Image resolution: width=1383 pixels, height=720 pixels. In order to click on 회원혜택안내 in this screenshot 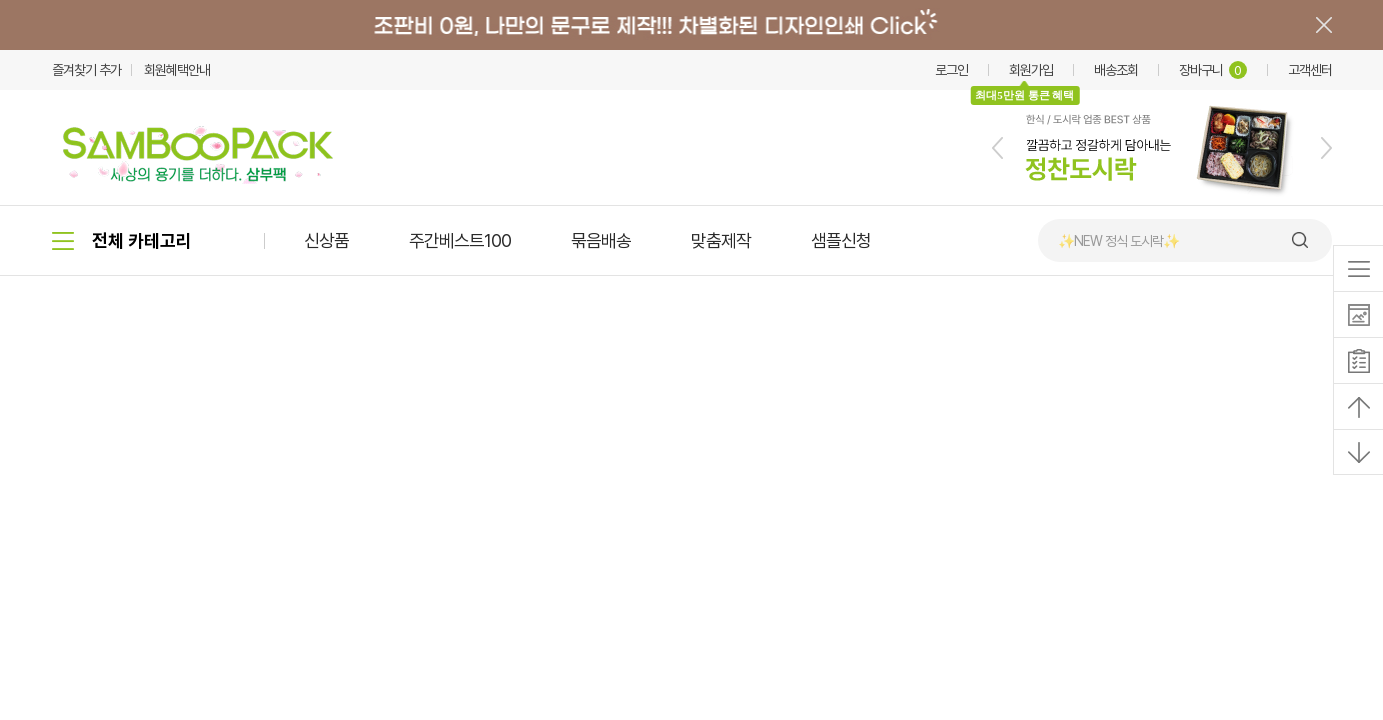, I will do `click(177, 70)`.